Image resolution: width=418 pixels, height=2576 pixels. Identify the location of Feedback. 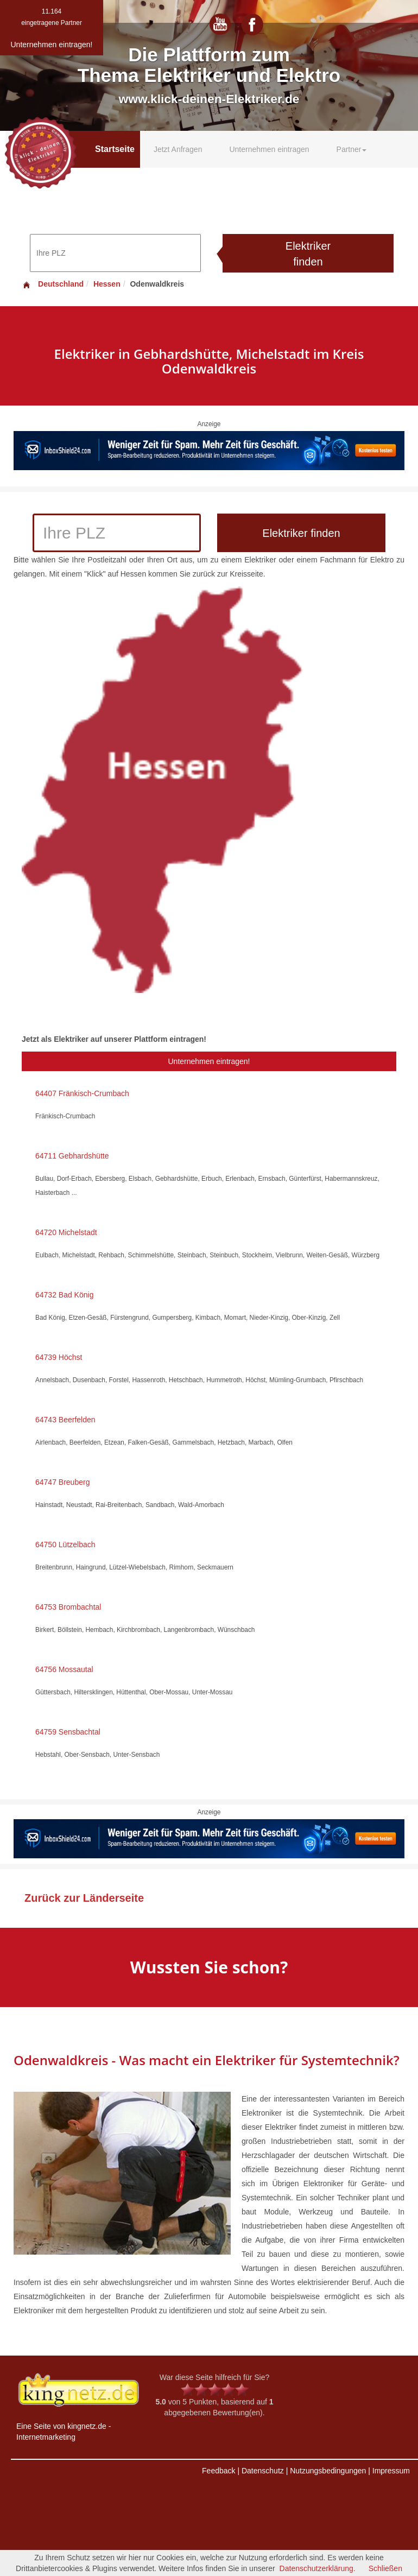
(218, 2470).